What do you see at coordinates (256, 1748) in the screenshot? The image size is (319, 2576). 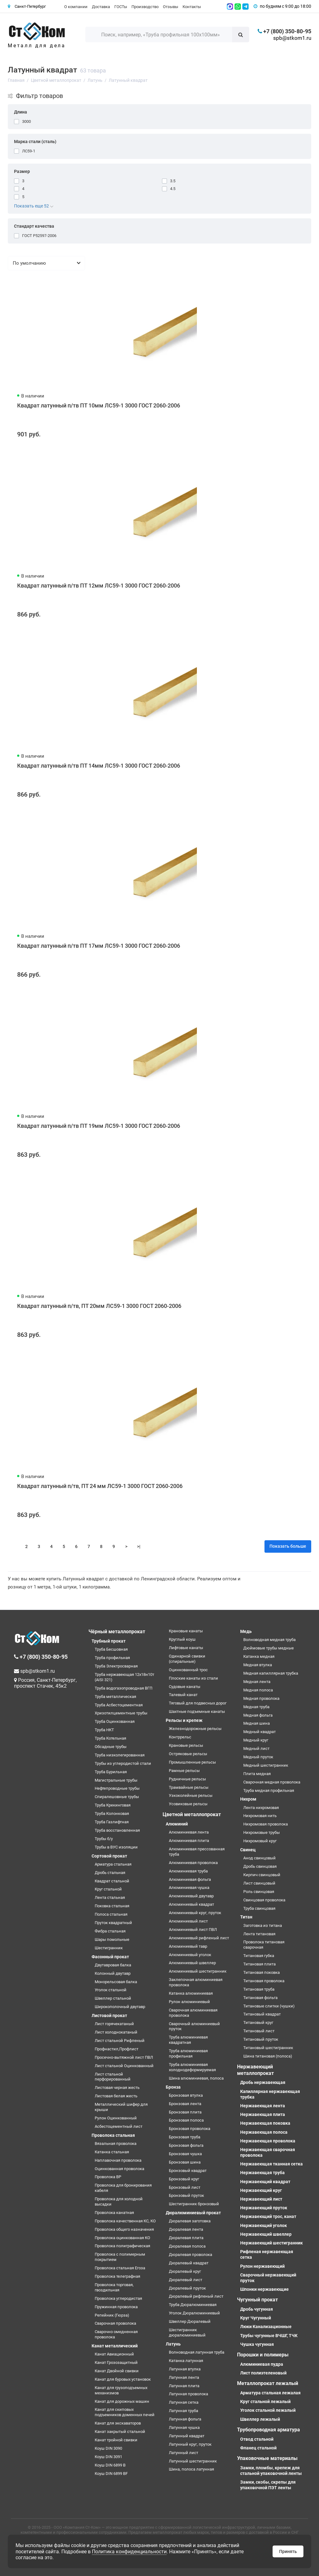 I see `Медный лист` at bounding box center [256, 1748].